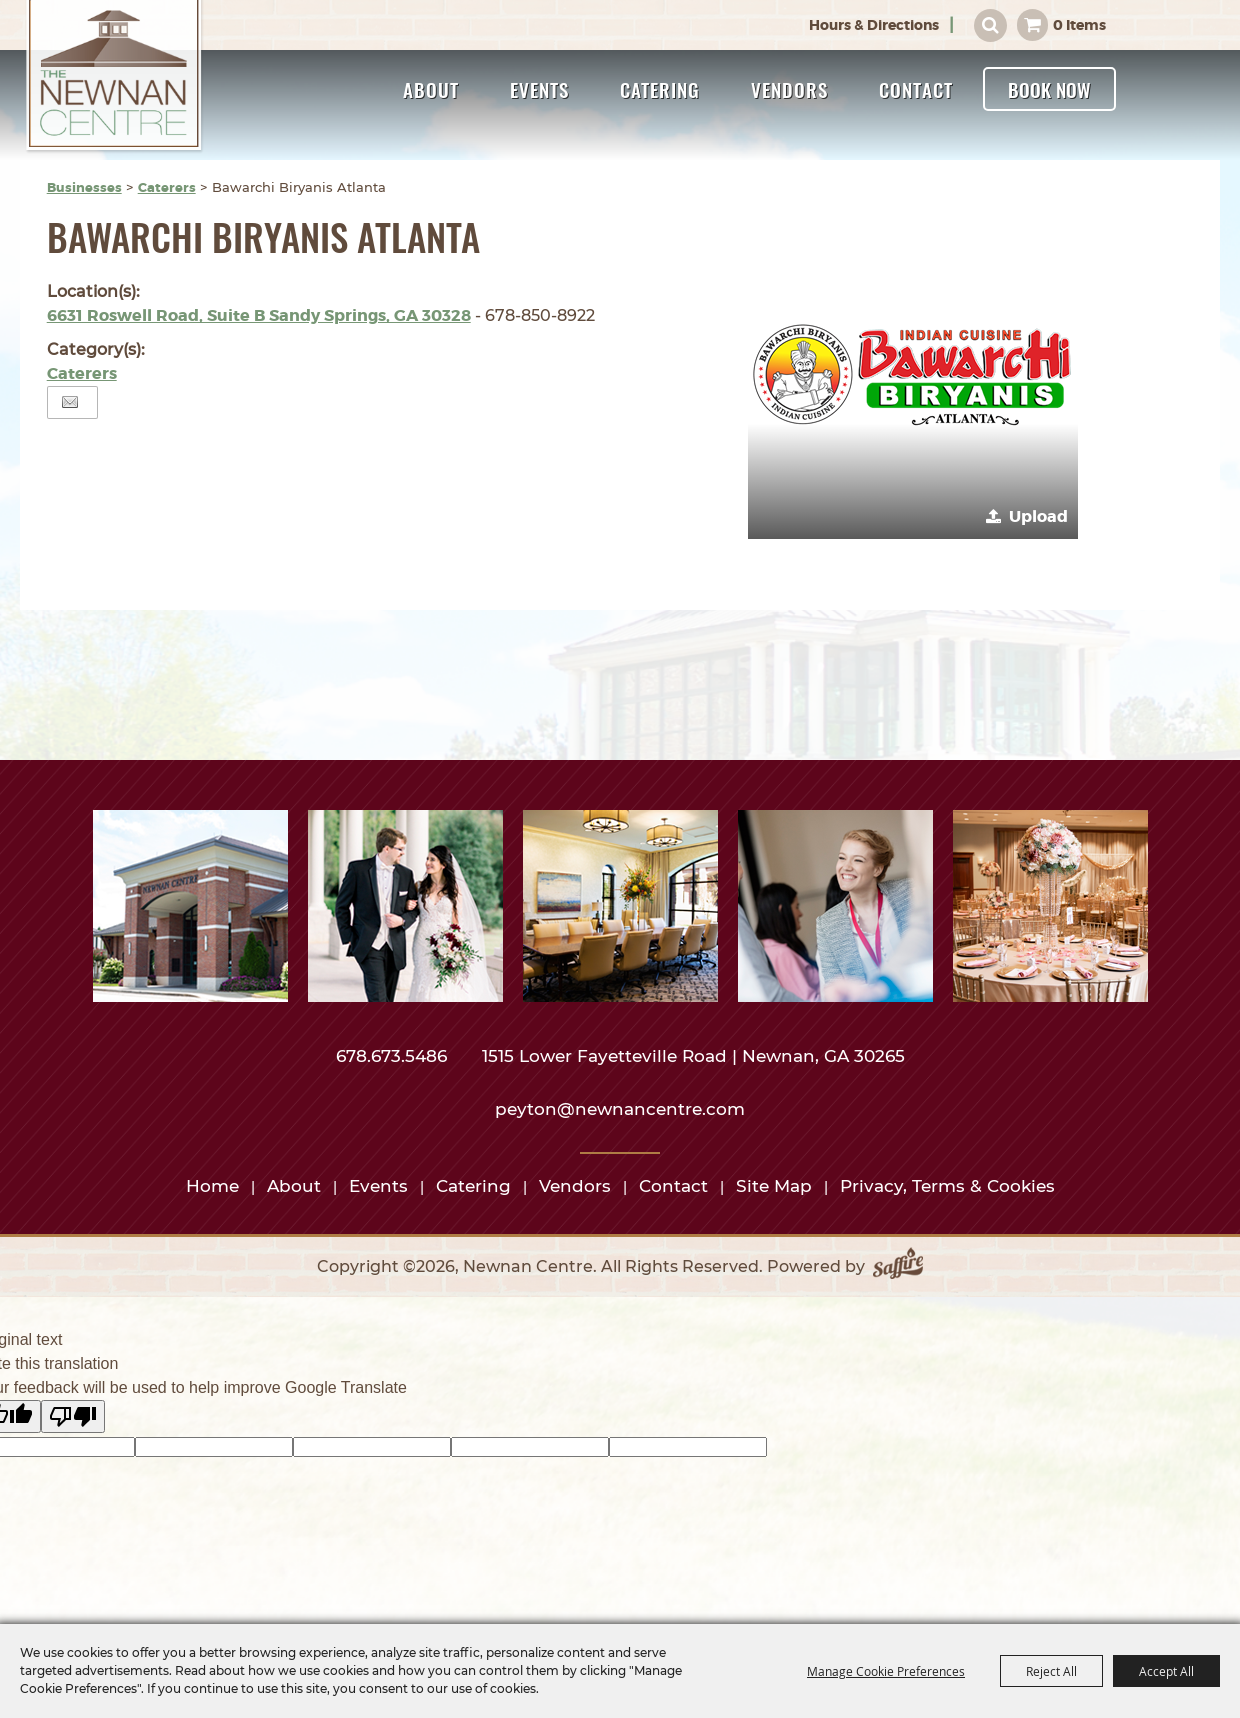 The height and width of the screenshot is (1718, 1240). Describe the element at coordinates (1166, 1671) in the screenshot. I see `Accept All [button]` at that location.